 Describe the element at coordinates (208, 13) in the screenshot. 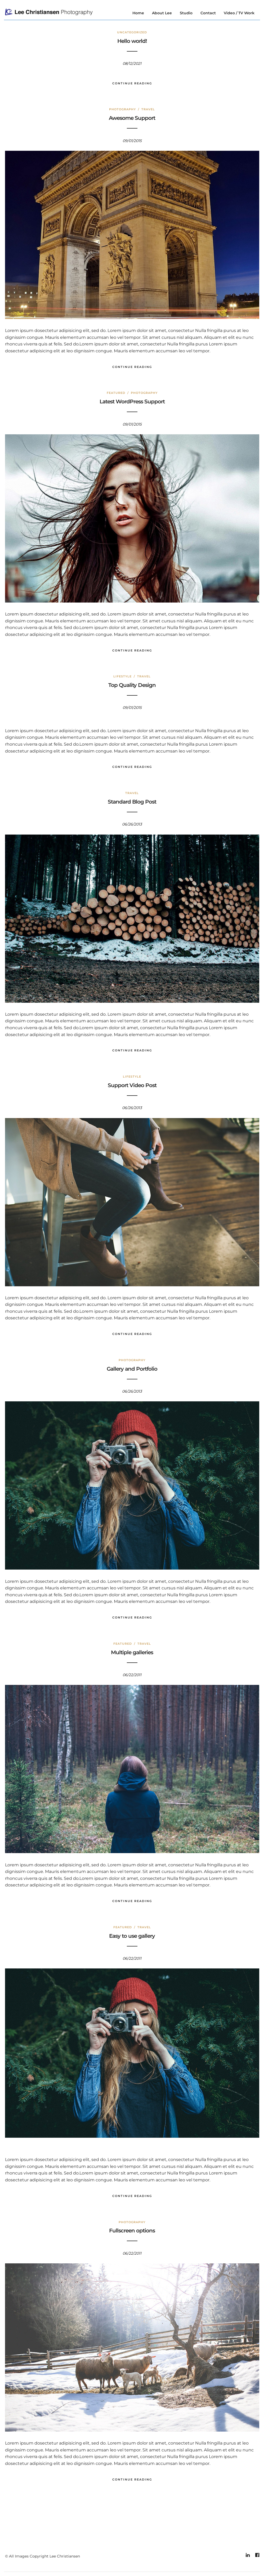

I see `Contact` at that location.